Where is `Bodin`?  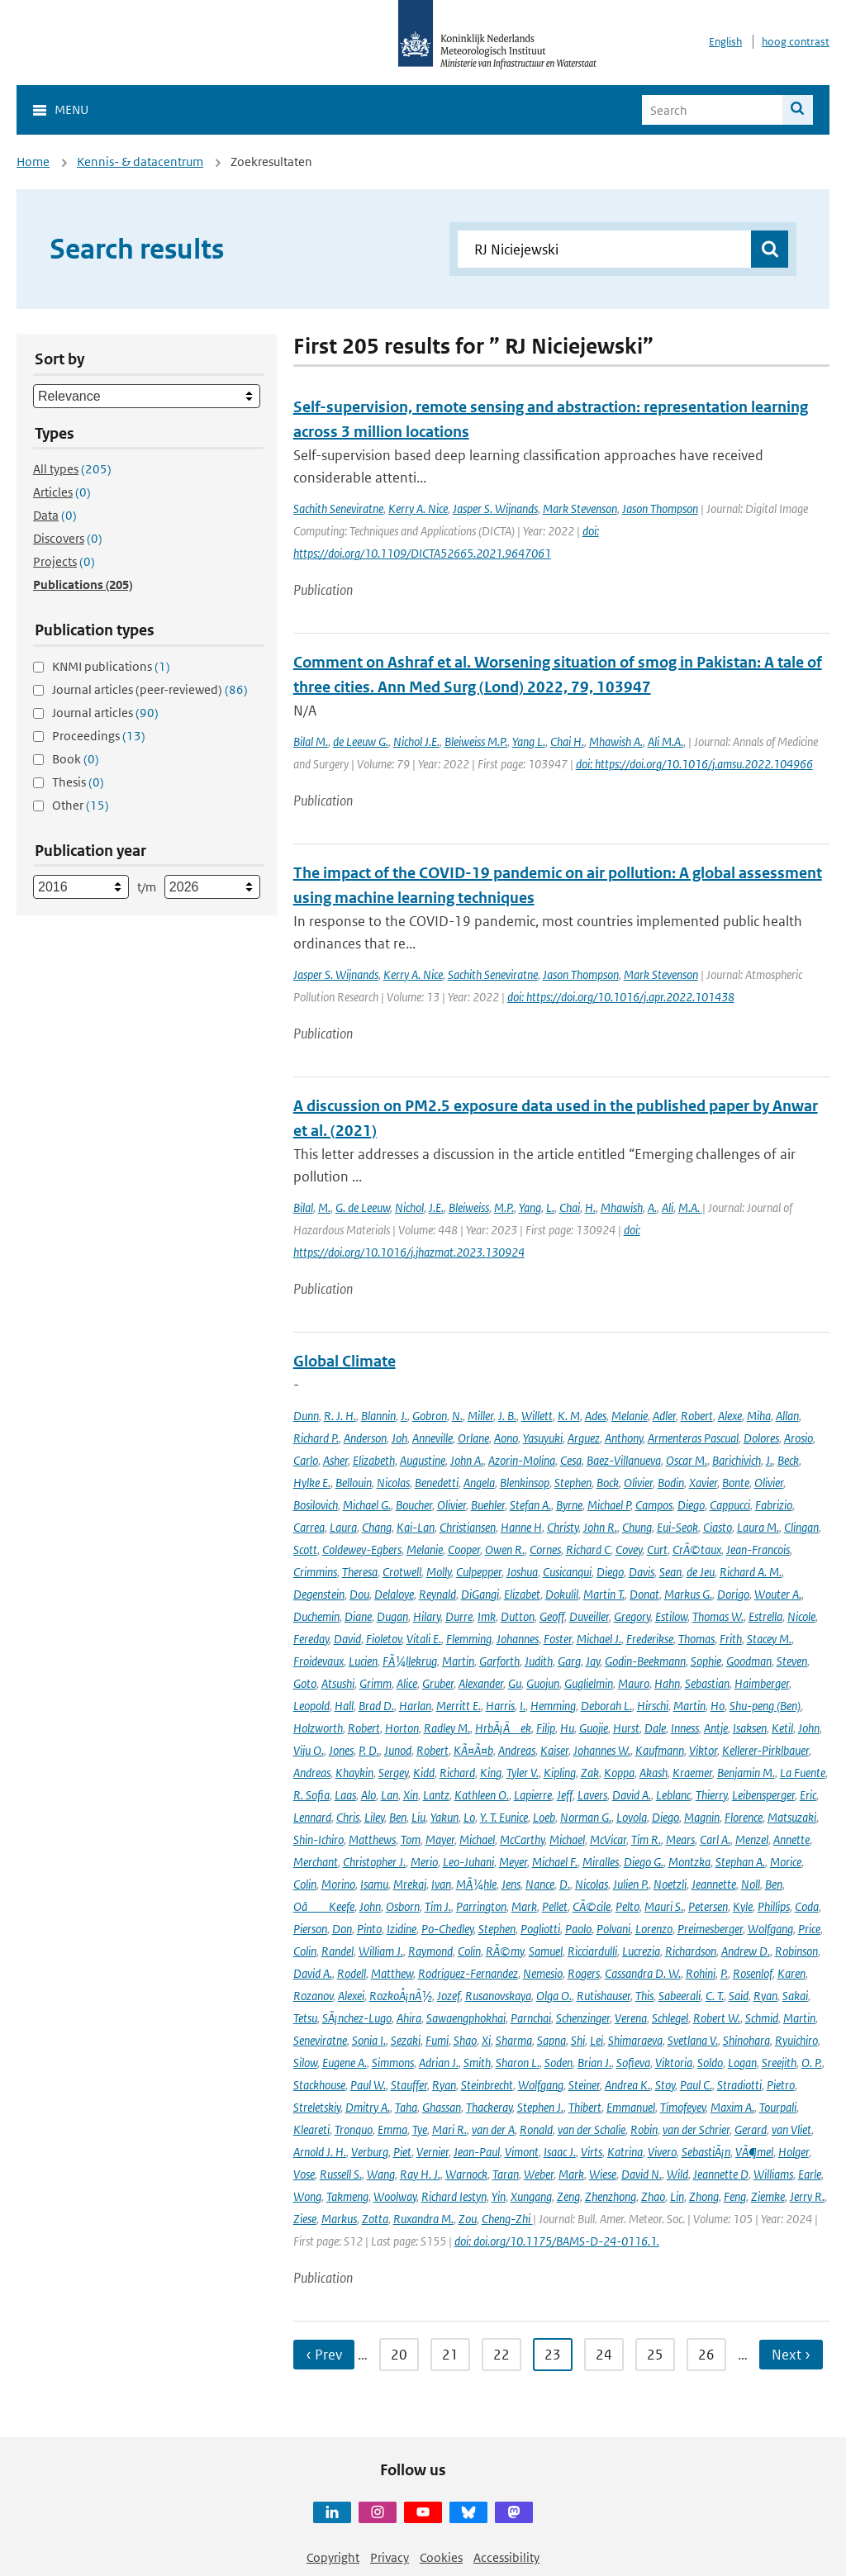 Bodin is located at coordinates (671, 1482).